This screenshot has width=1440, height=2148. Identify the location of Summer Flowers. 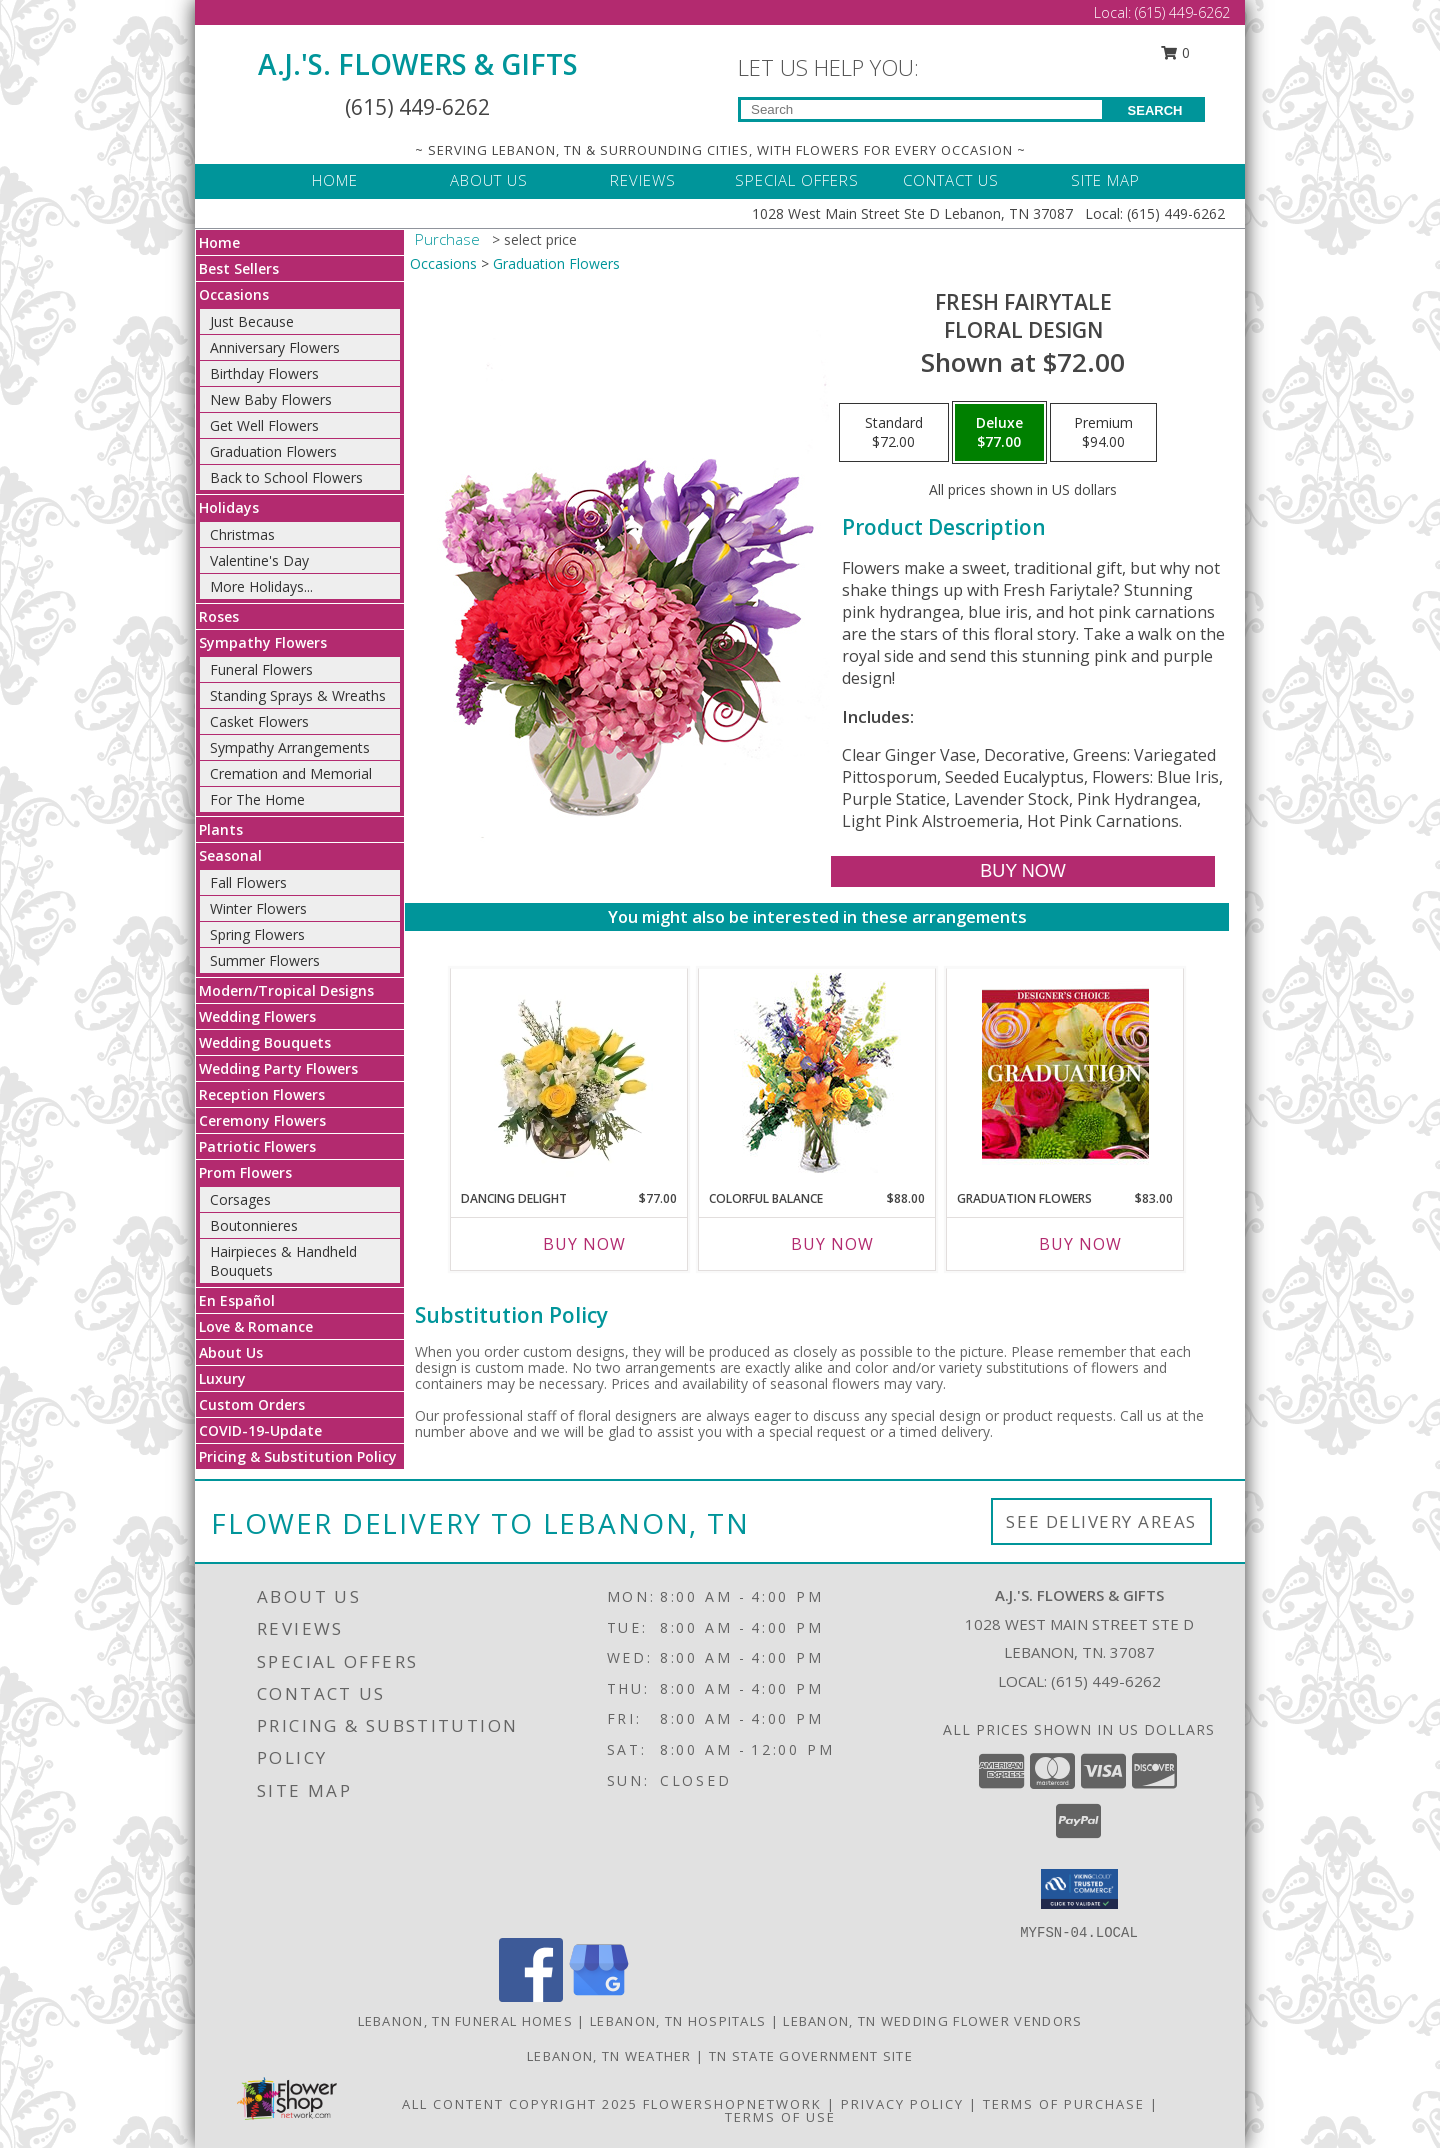
(265, 960).